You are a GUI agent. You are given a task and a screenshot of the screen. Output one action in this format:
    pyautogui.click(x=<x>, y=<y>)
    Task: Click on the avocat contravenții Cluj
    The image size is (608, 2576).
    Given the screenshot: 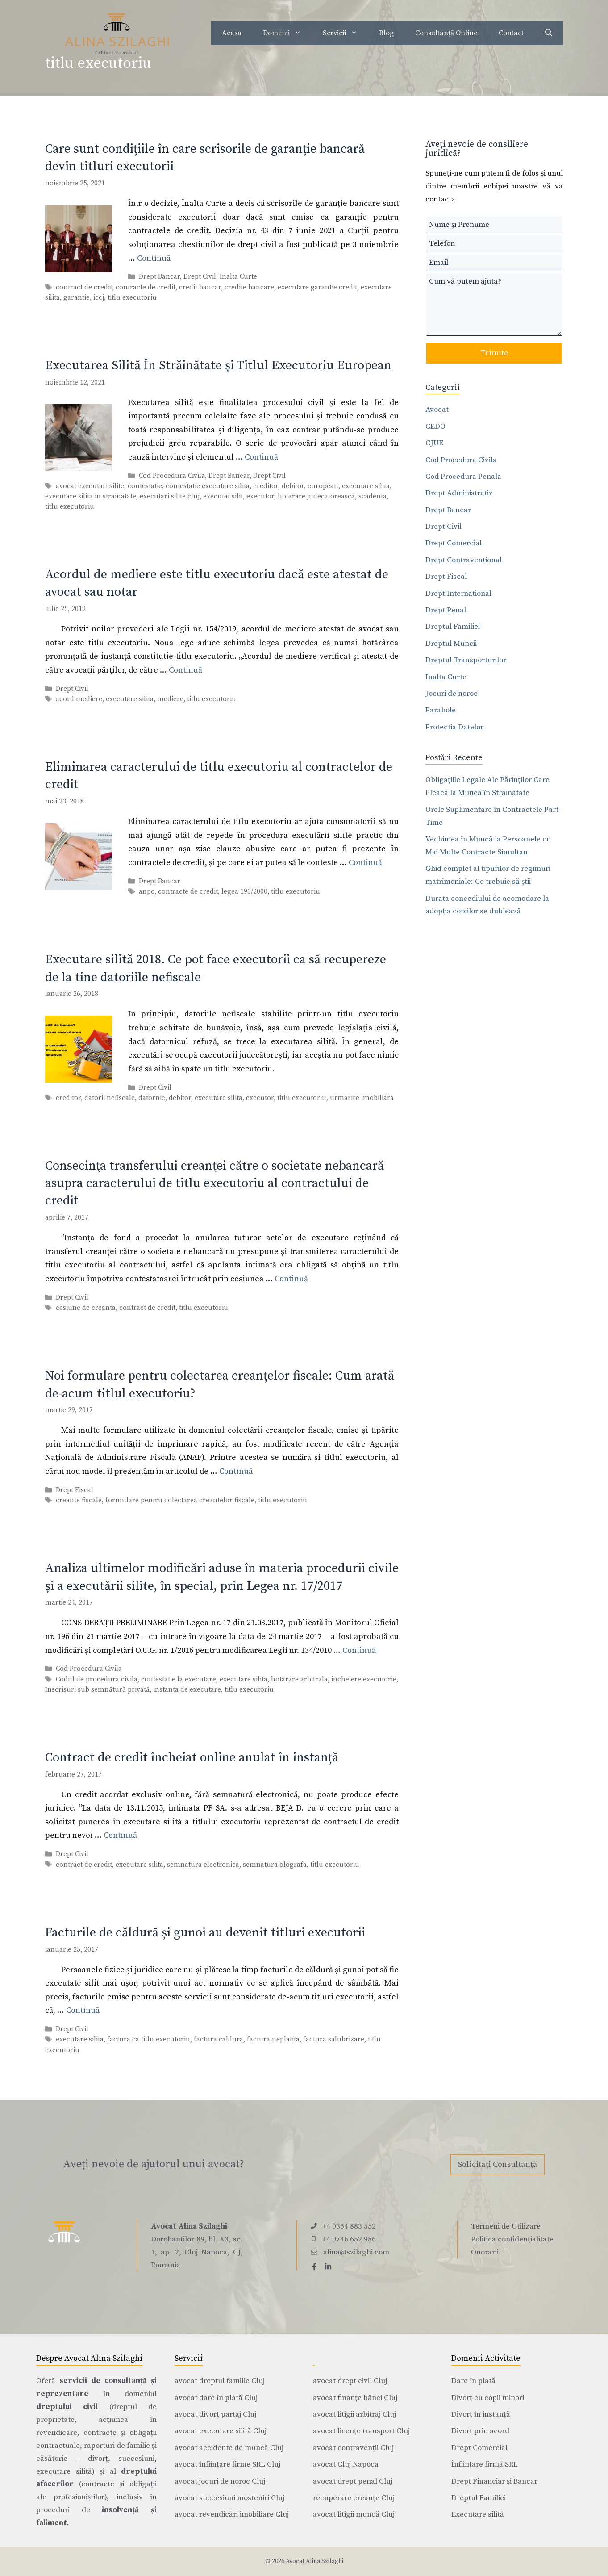 What is the action you would take?
    pyautogui.click(x=353, y=2448)
    